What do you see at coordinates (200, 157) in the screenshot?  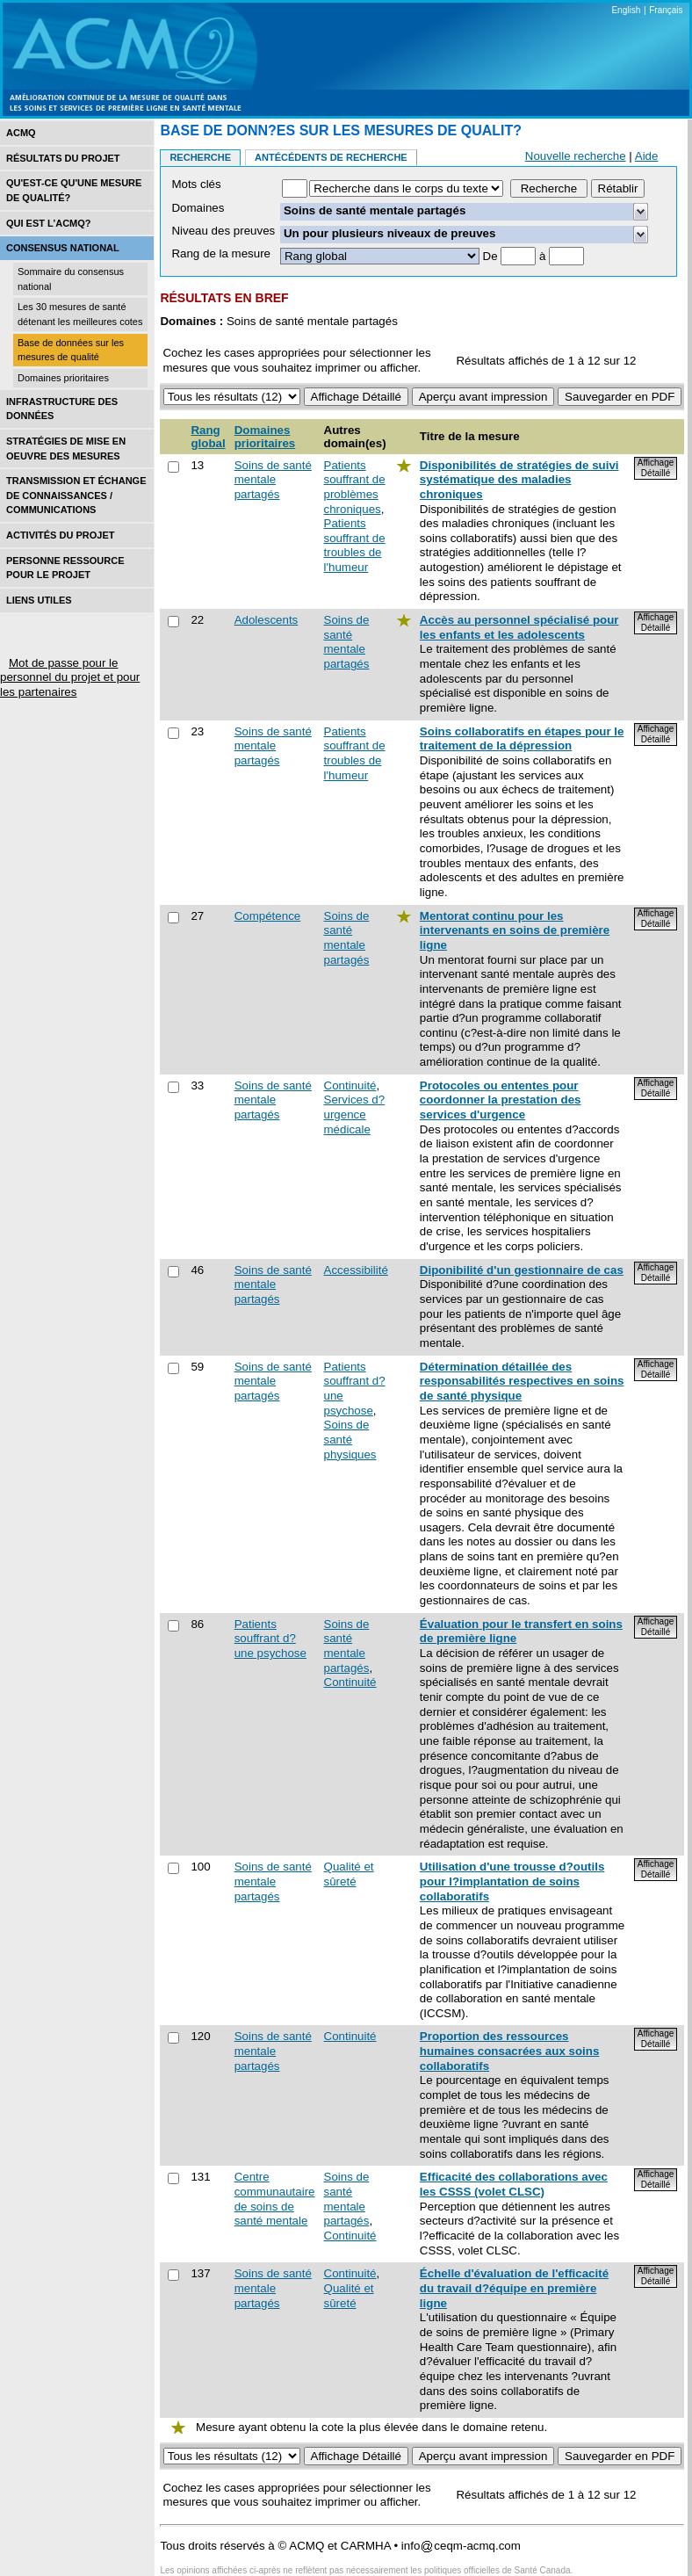 I see `Recherche` at bounding box center [200, 157].